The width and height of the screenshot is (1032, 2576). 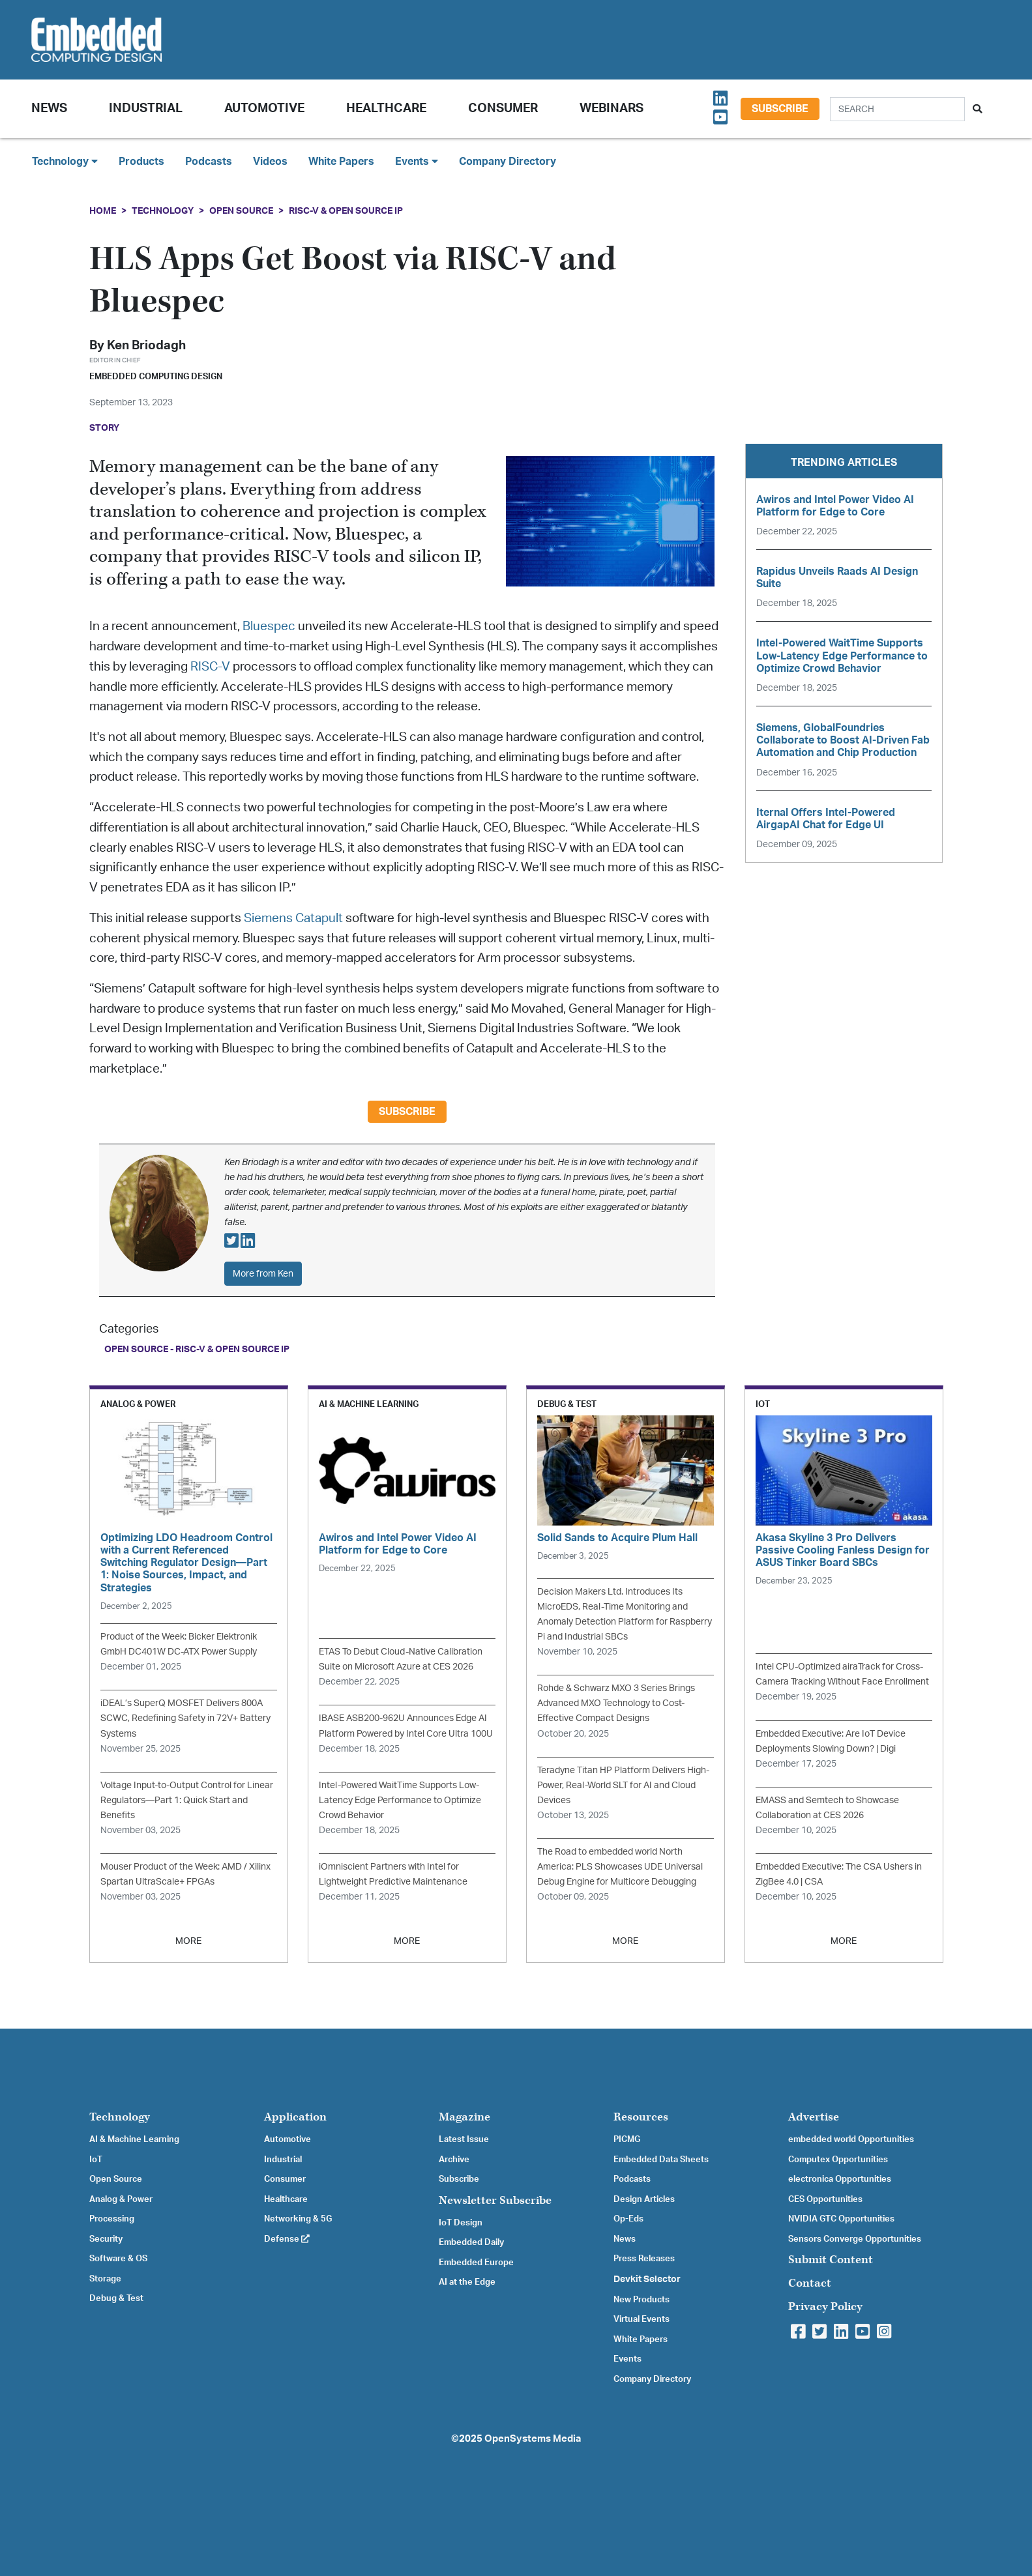 What do you see at coordinates (644, 2259) in the screenshot?
I see `Press Releases` at bounding box center [644, 2259].